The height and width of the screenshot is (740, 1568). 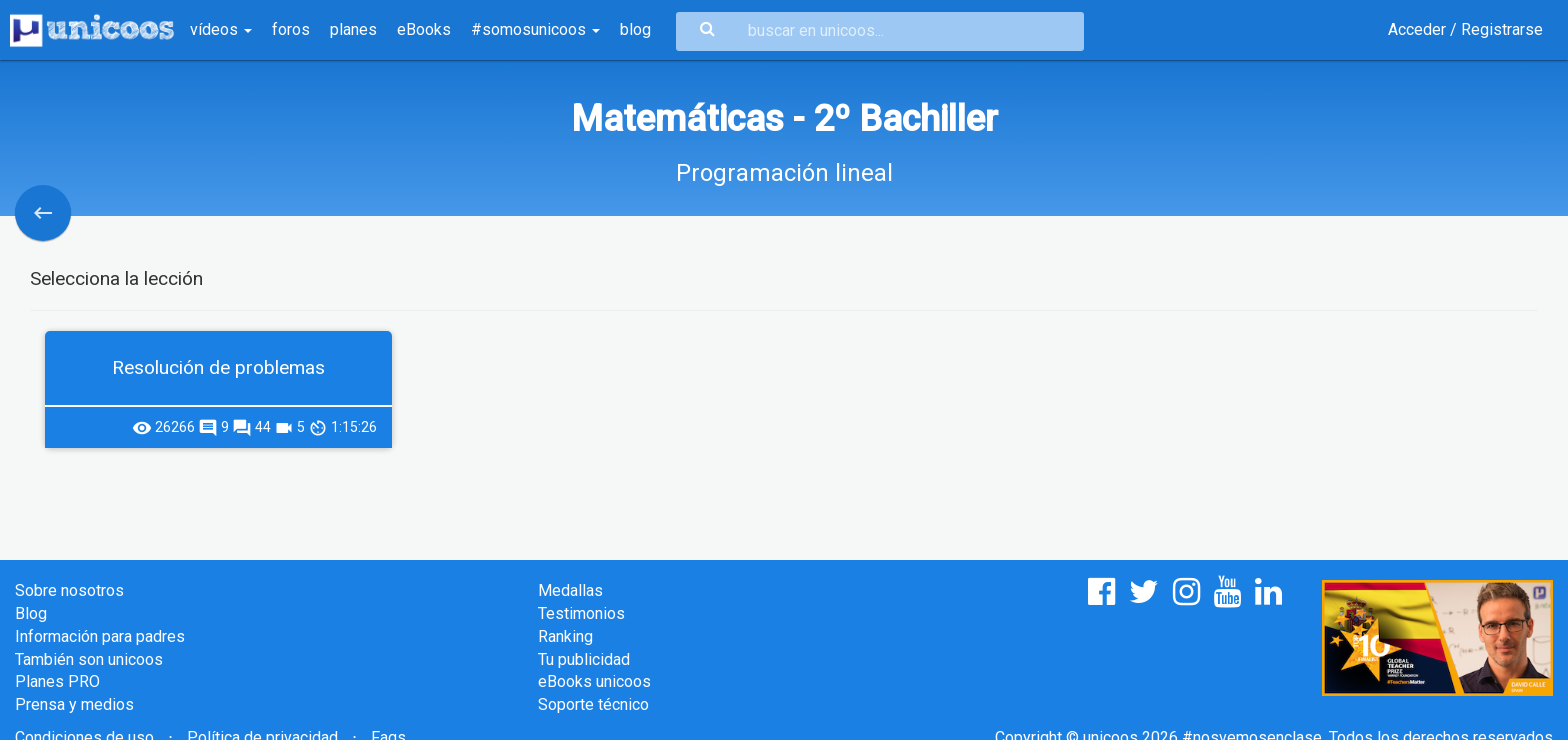 What do you see at coordinates (581, 613) in the screenshot?
I see `Testimonios` at bounding box center [581, 613].